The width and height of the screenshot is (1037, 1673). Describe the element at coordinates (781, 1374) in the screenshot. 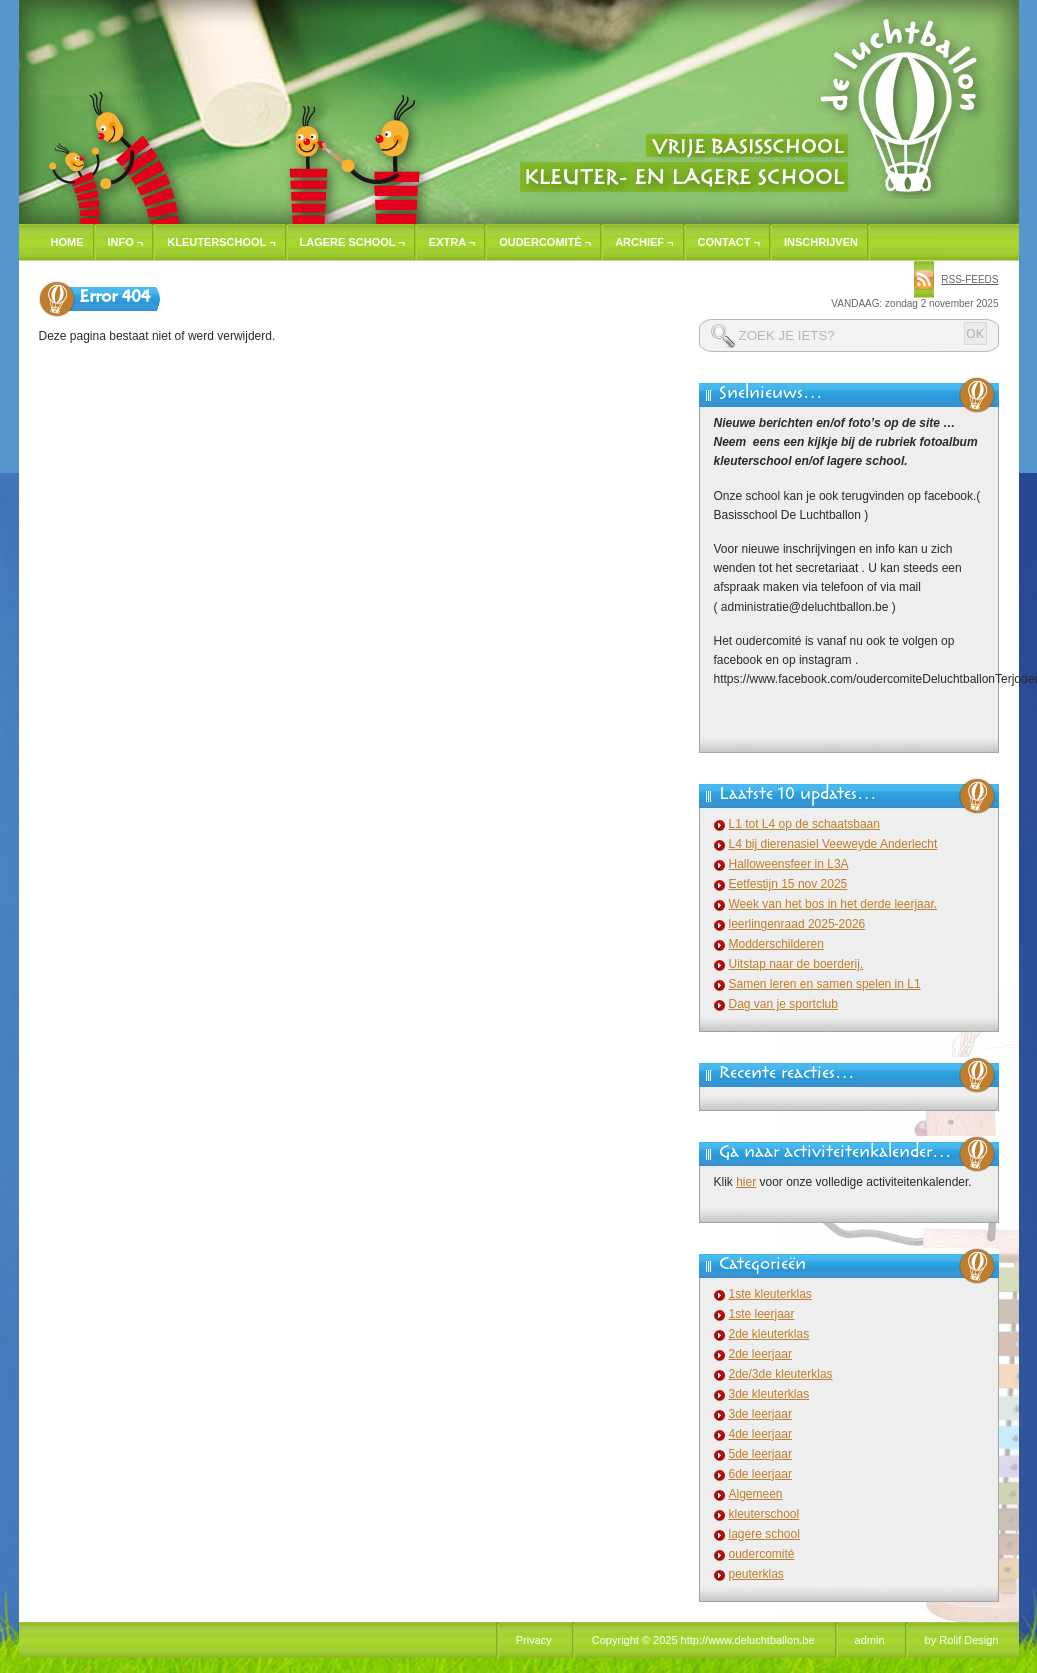

I see `2de/3de kleuterklas` at that location.